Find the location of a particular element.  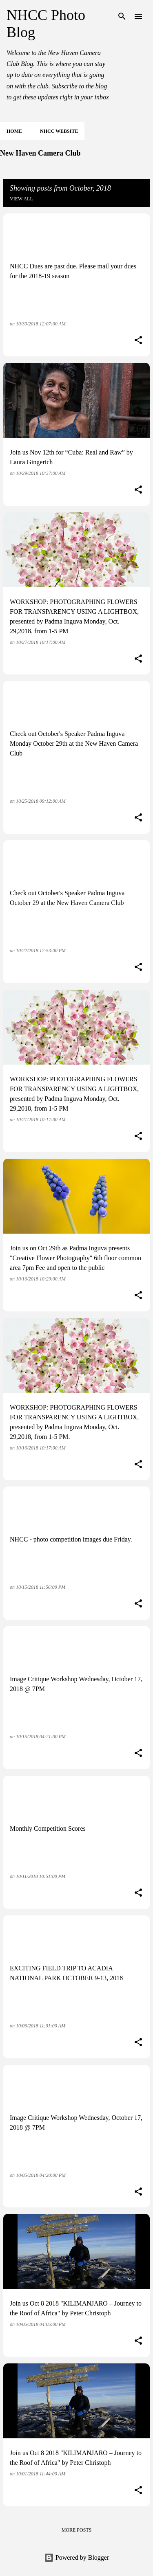

[button] is located at coordinates (138, 341).